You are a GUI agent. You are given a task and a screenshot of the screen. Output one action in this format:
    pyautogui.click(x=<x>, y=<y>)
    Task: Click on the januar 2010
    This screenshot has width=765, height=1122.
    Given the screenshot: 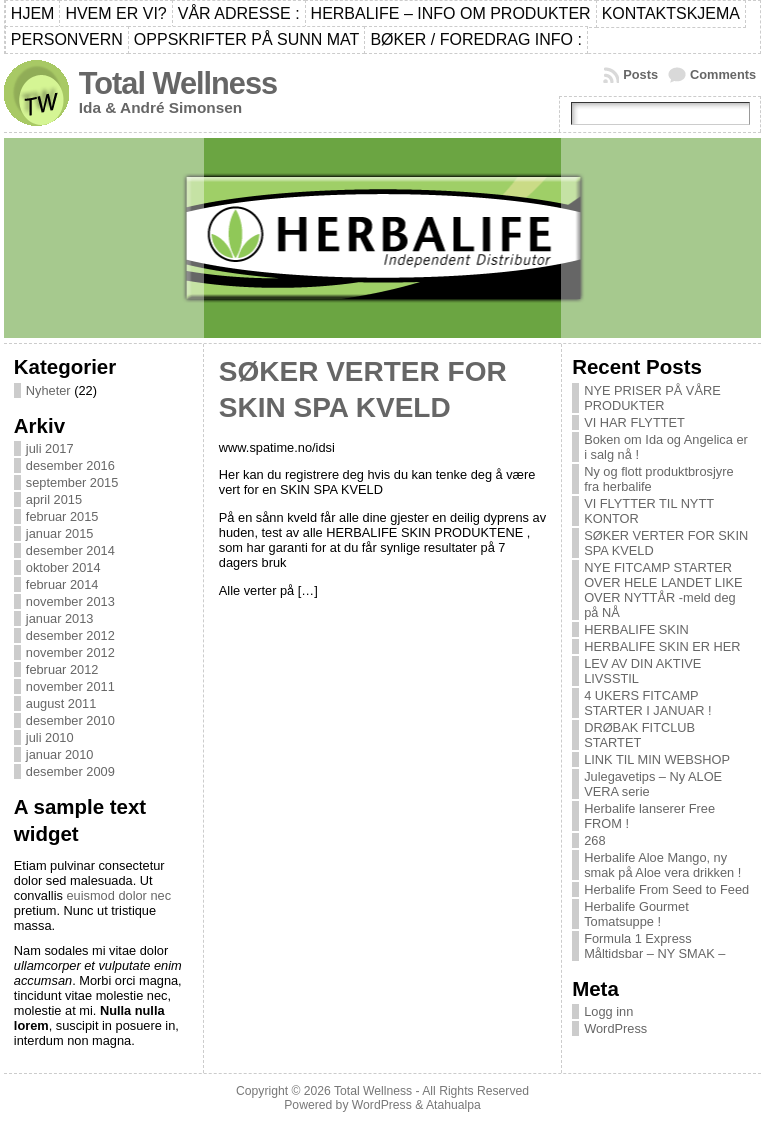 What is the action you would take?
    pyautogui.click(x=60, y=754)
    